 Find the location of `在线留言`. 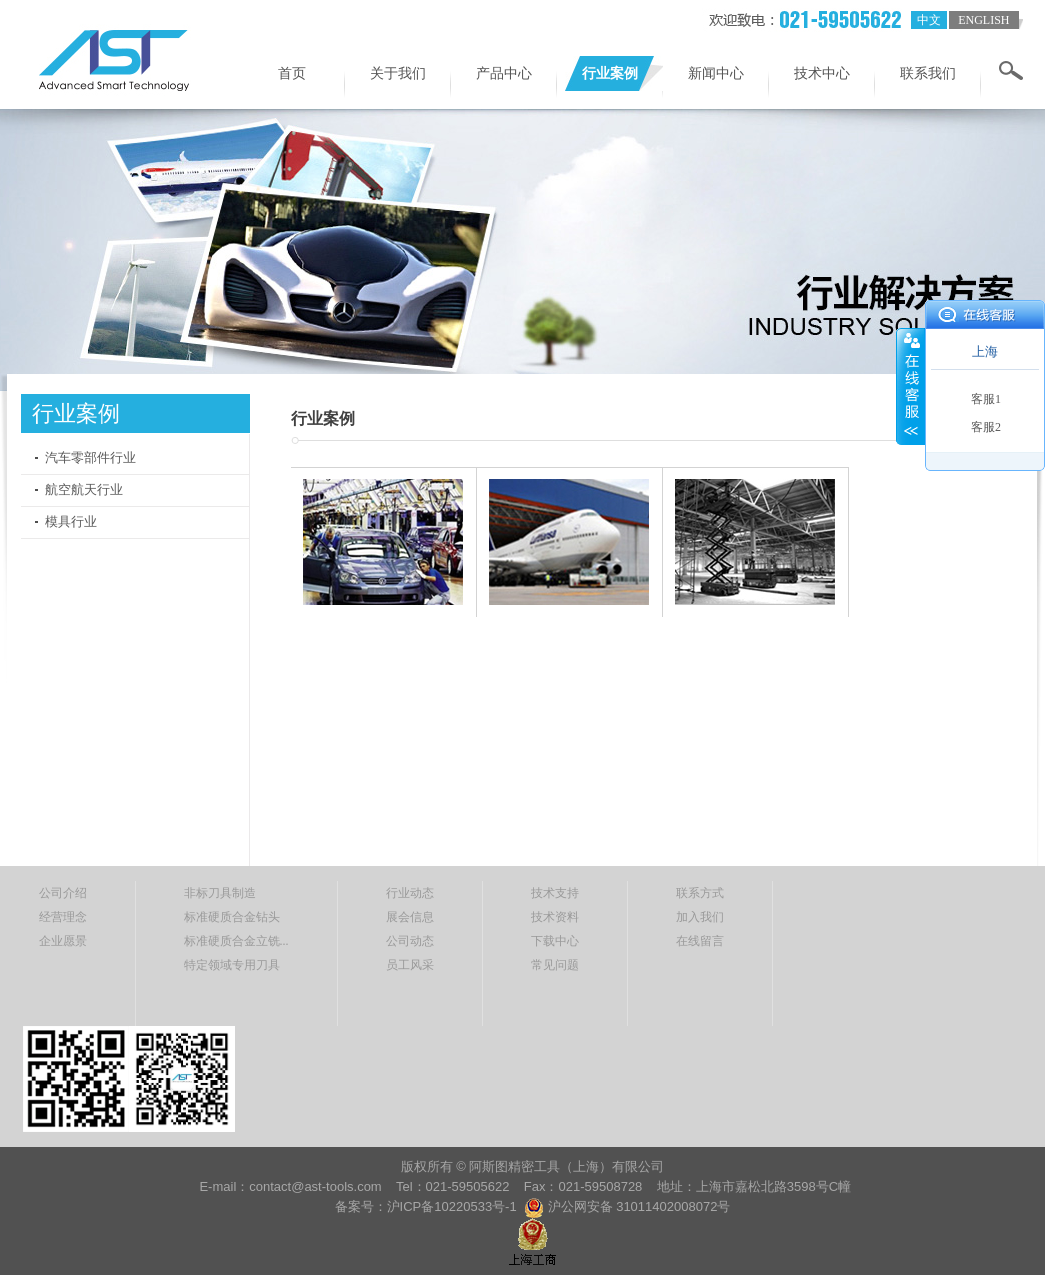

在线留言 is located at coordinates (700, 941).